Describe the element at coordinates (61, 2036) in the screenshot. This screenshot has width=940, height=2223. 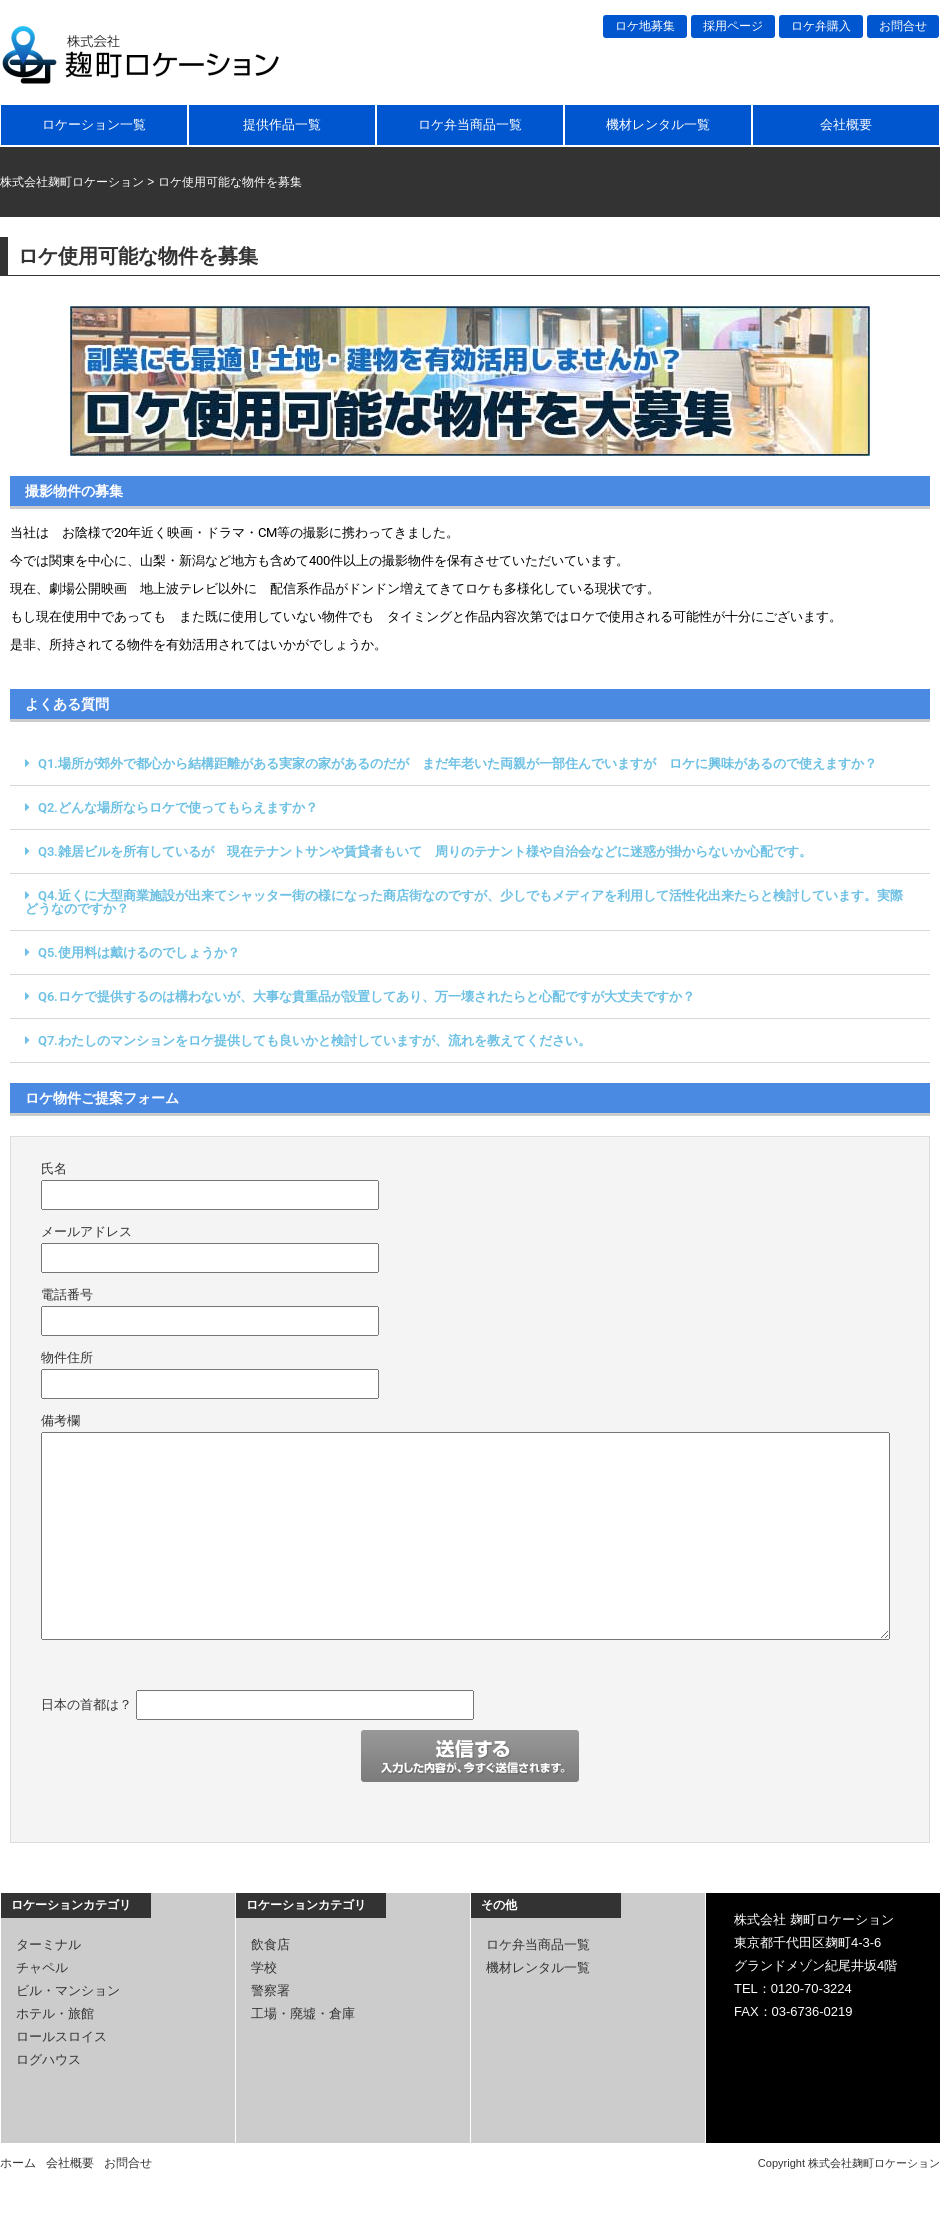
I see `ロールスロイス` at that location.